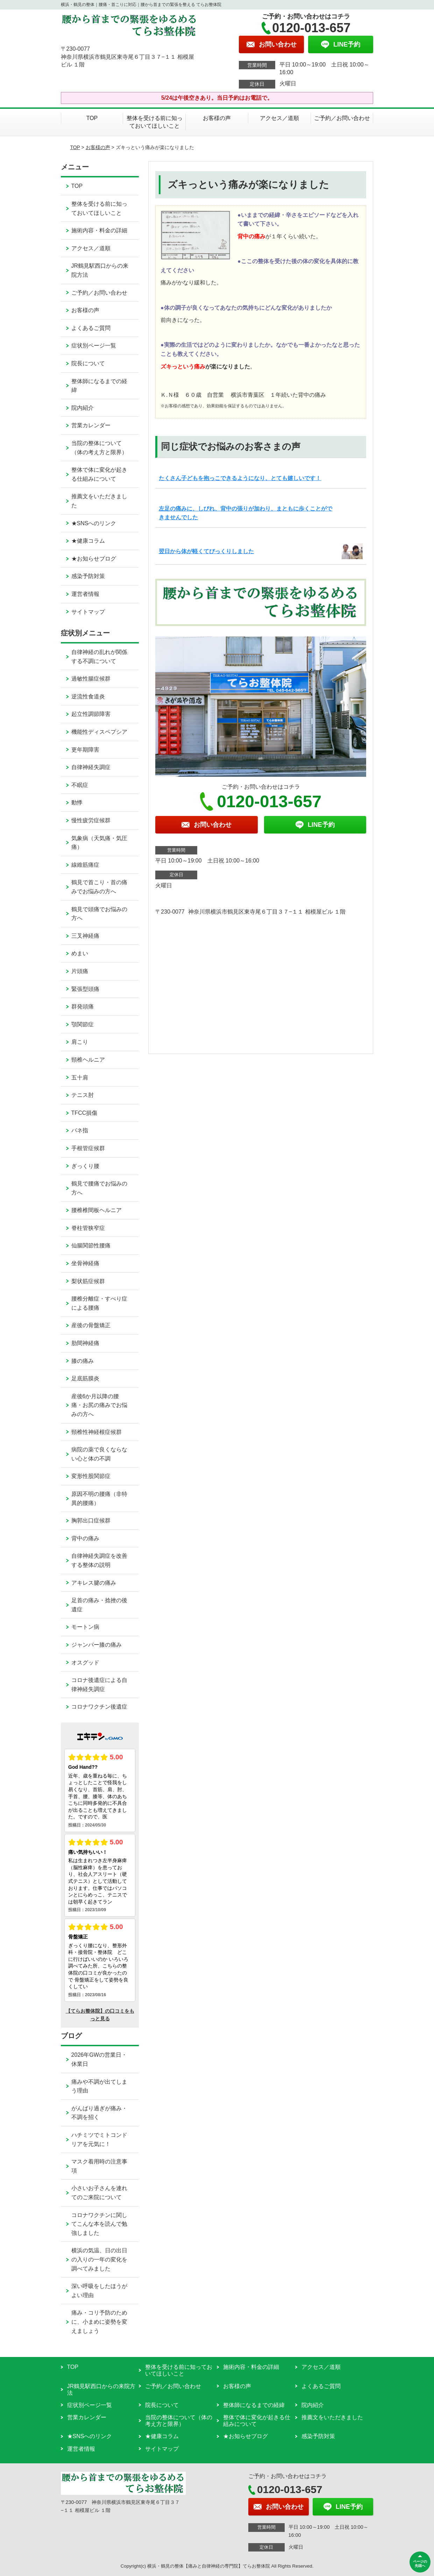 Image resolution: width=434 pixels, height=2576 pixels. I want to click on TFCC損傷, so click(84, 1113).